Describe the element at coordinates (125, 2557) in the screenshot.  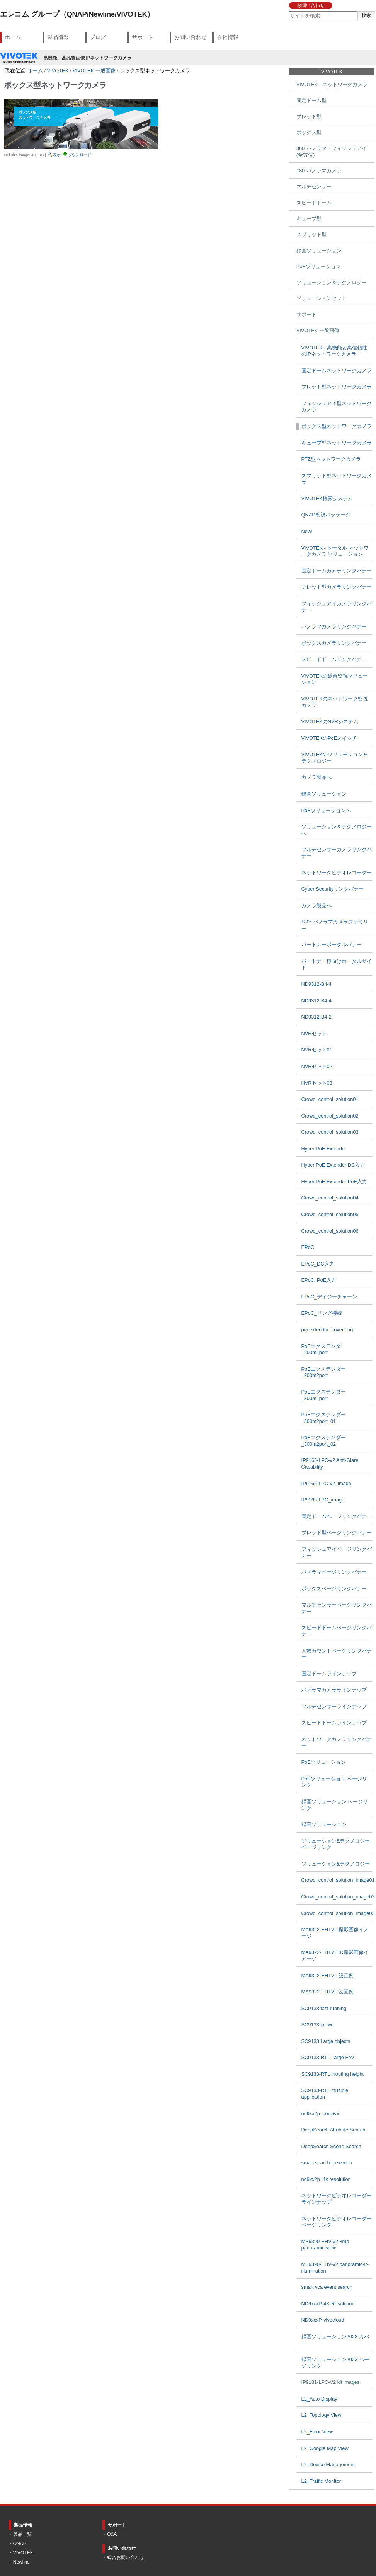
I see `総合お問い合わせ` at that location.